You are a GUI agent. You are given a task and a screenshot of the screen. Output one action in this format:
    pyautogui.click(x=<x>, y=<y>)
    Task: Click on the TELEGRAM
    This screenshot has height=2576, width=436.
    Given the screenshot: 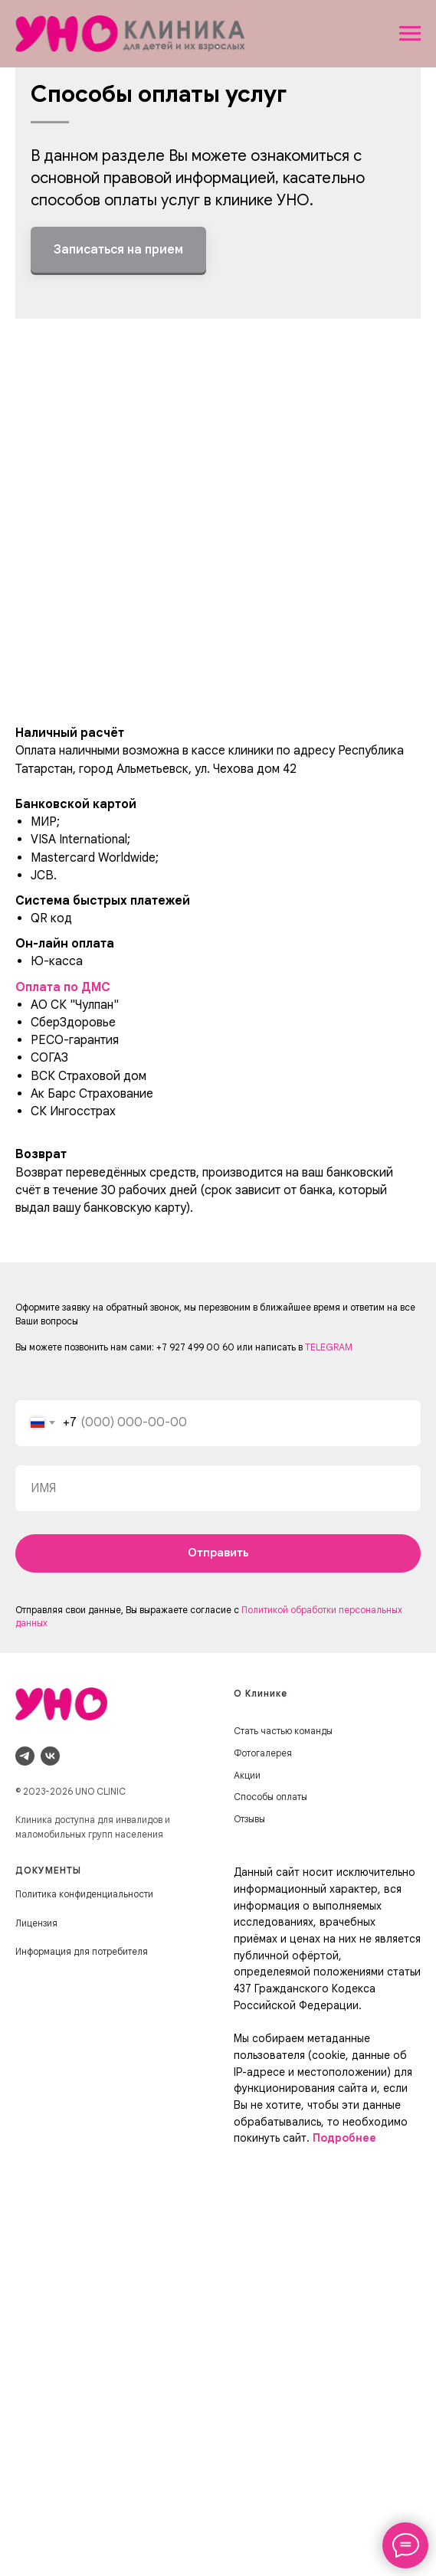 What is the action you would take?
    pyautogui.click(x=328, y=1347)
    